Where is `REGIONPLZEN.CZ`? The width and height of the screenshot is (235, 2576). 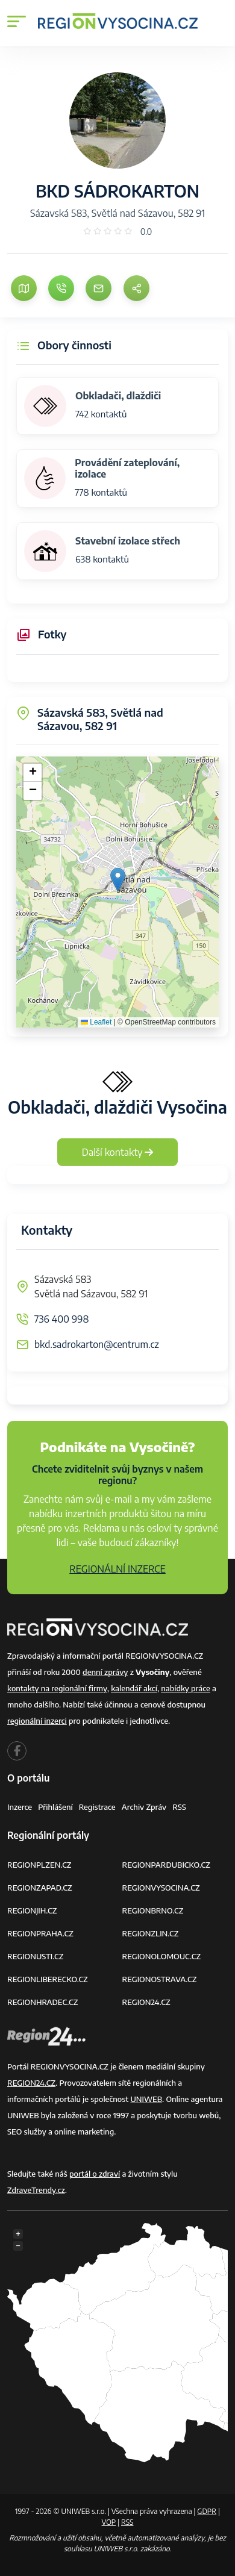
REGIONPLZEN.CZ is located at coordinates (39, 1865).